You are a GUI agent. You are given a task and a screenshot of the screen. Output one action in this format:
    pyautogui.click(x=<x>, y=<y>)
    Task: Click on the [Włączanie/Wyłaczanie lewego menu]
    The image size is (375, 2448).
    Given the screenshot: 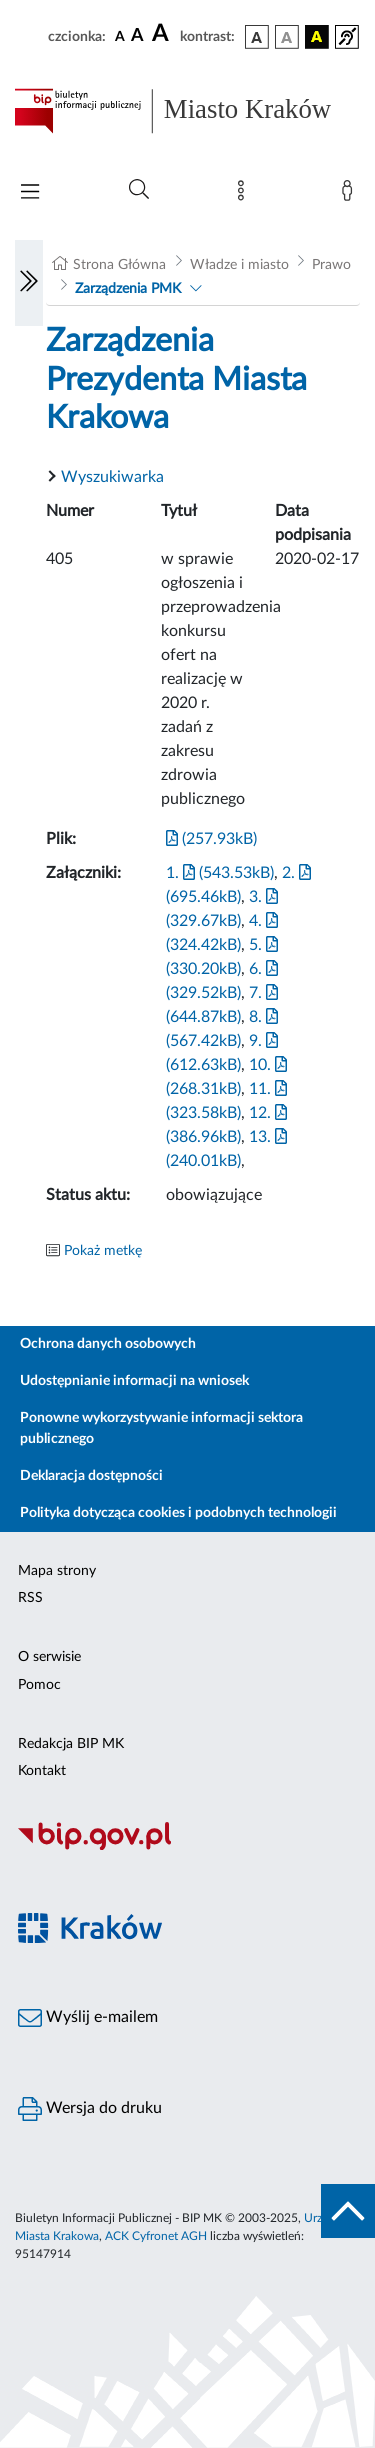 What is the action you would take?
    pyautogui.click(x=29, y=283)
    